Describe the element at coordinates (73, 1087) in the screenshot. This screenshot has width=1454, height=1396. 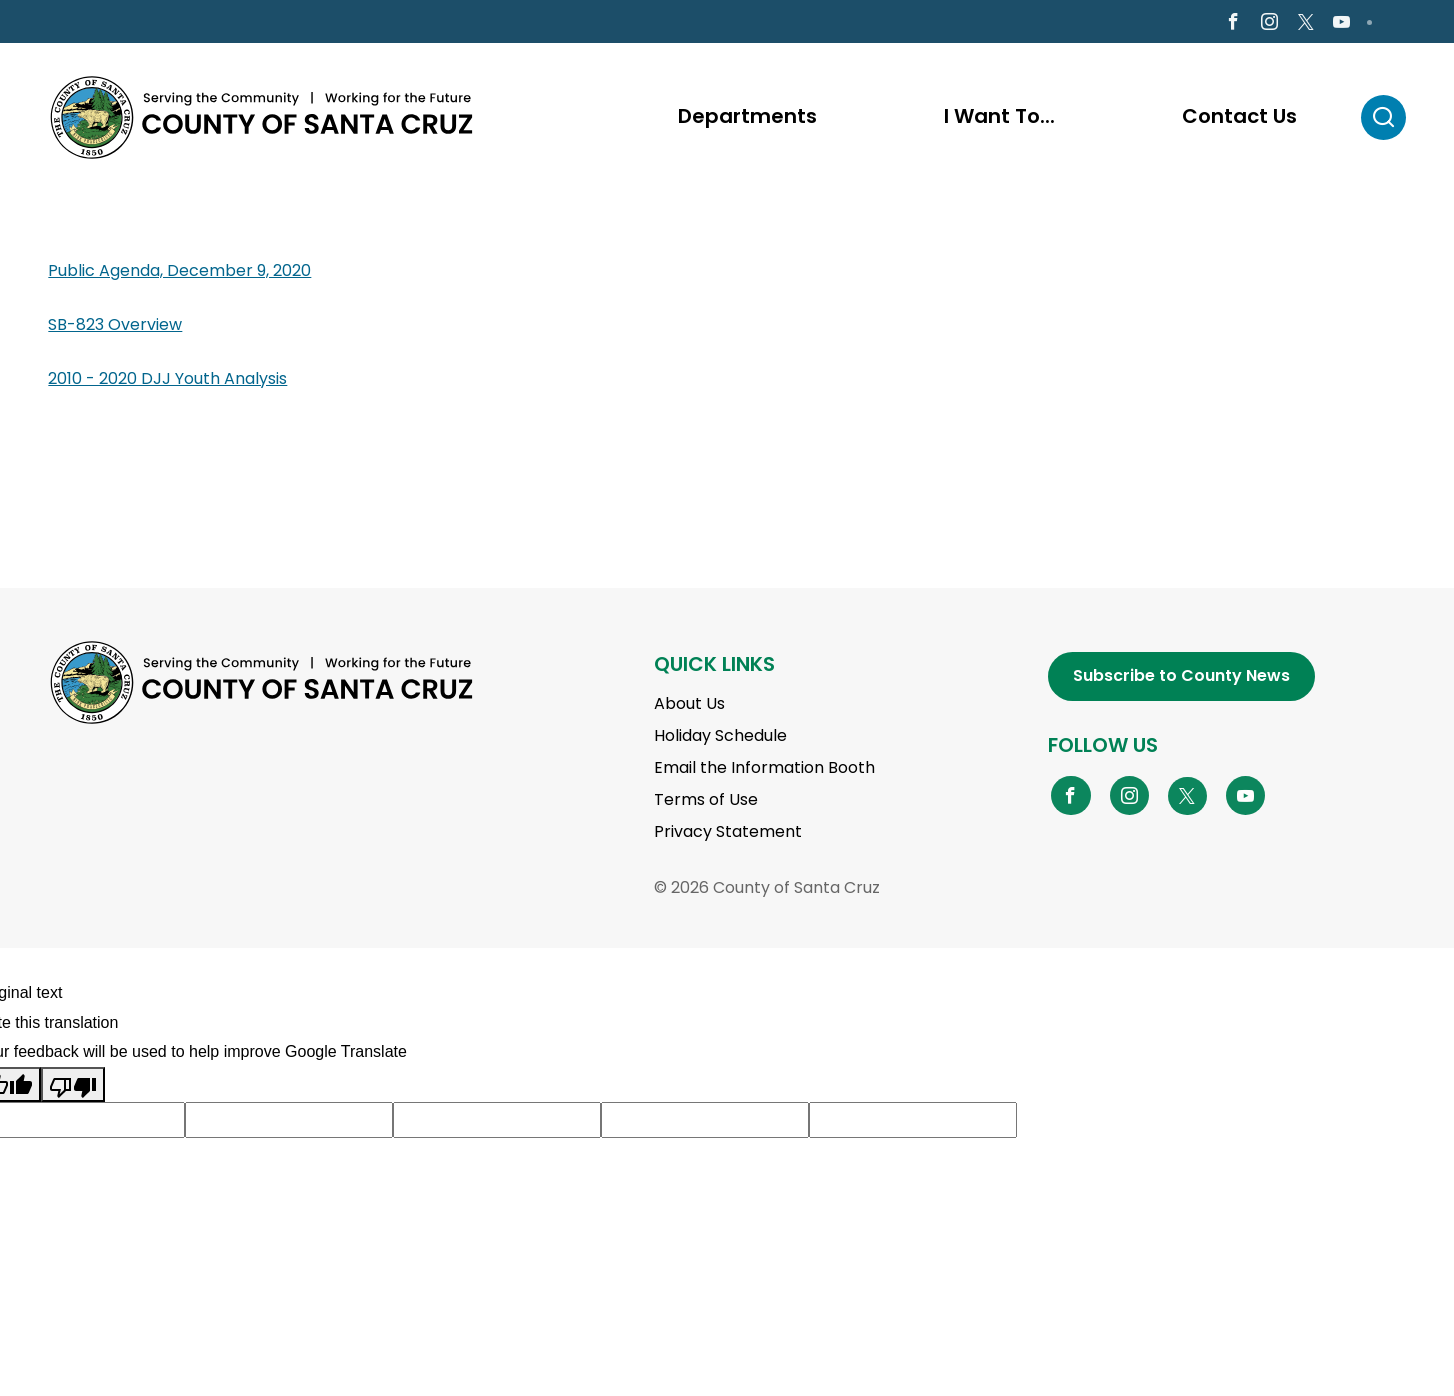
I see `[Poor translation]` at that location.